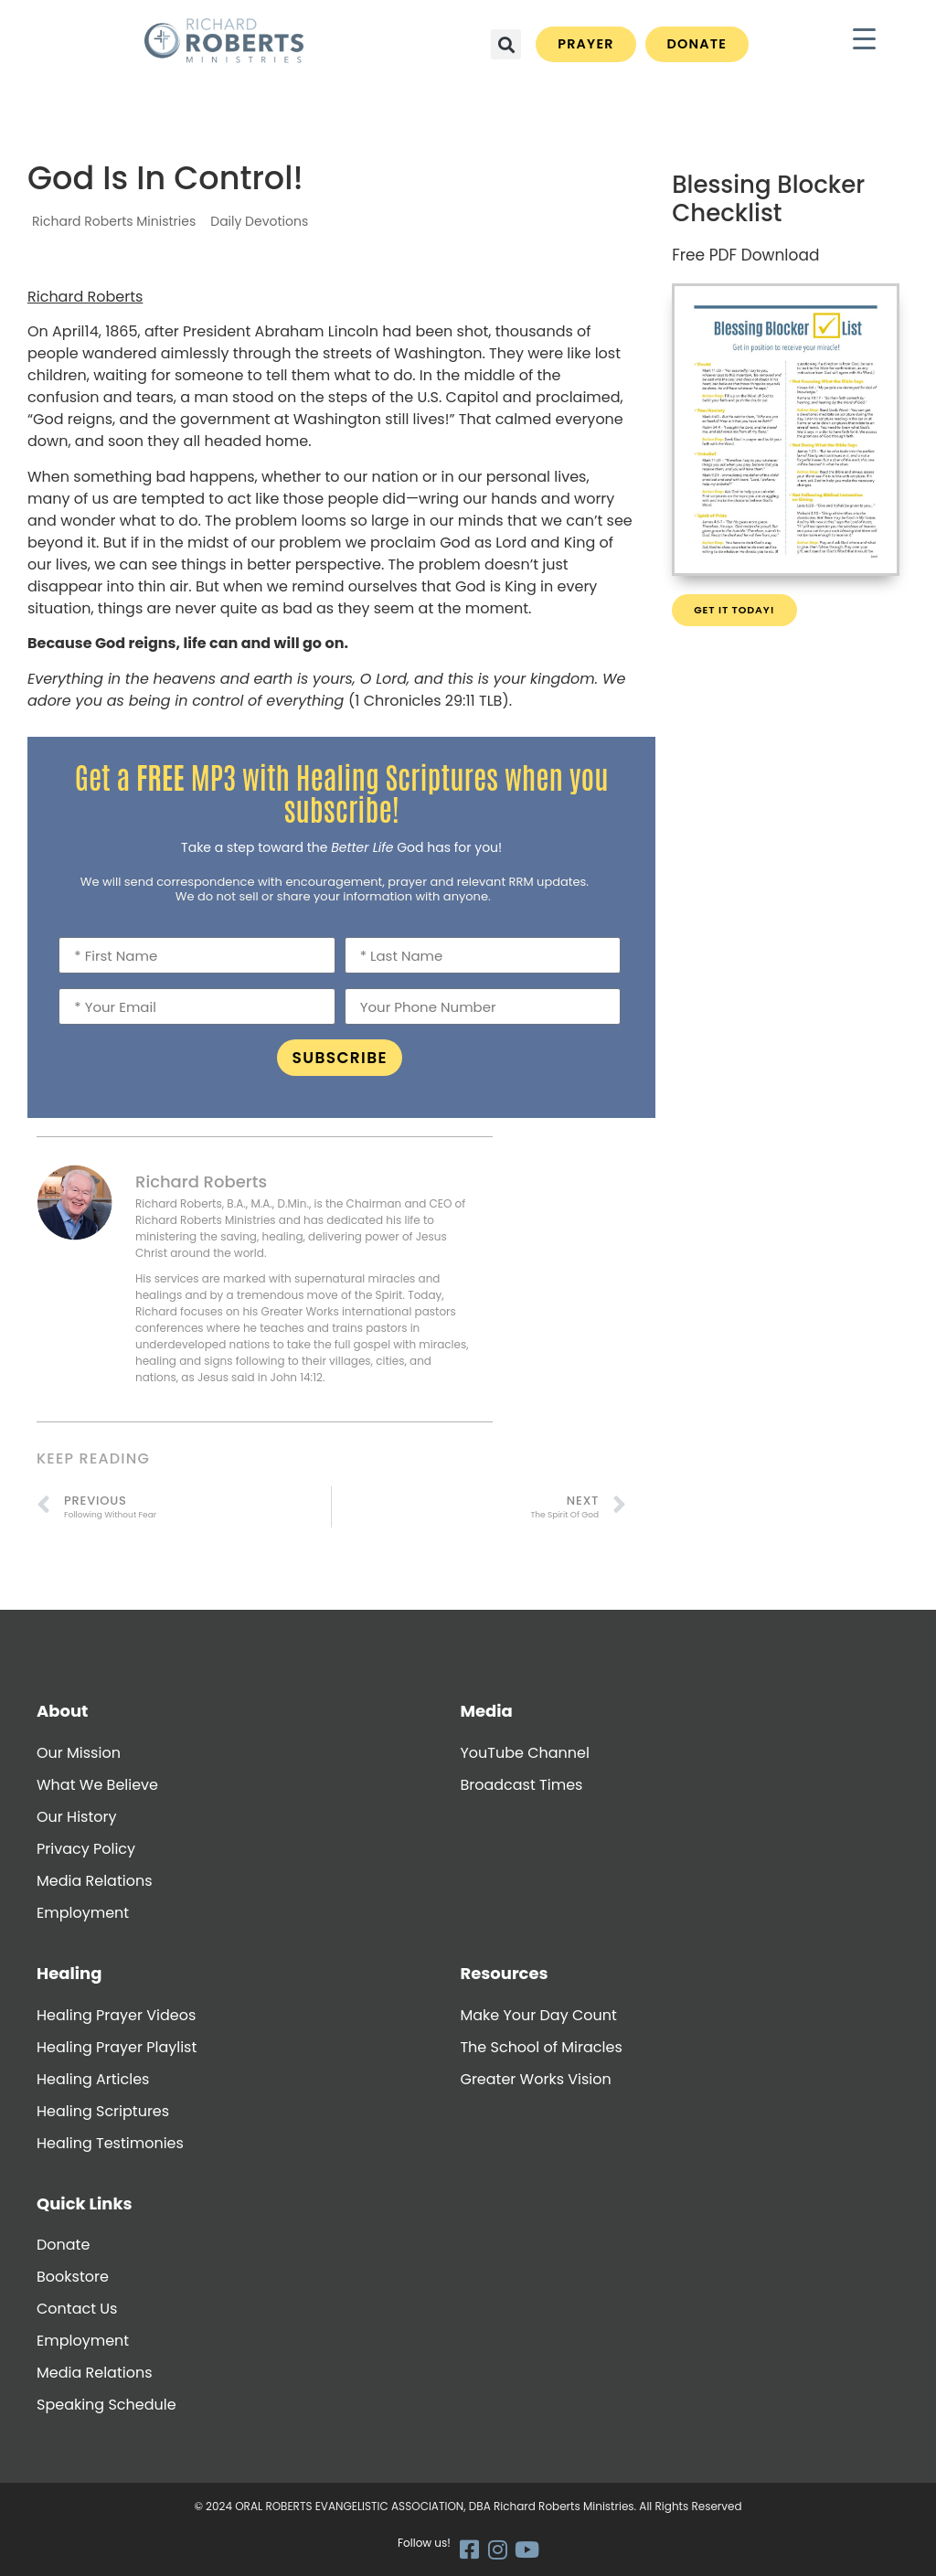 The width and height of the screenshot is (936, 2576). I want to click on What We Believe, so click(97, 1784).